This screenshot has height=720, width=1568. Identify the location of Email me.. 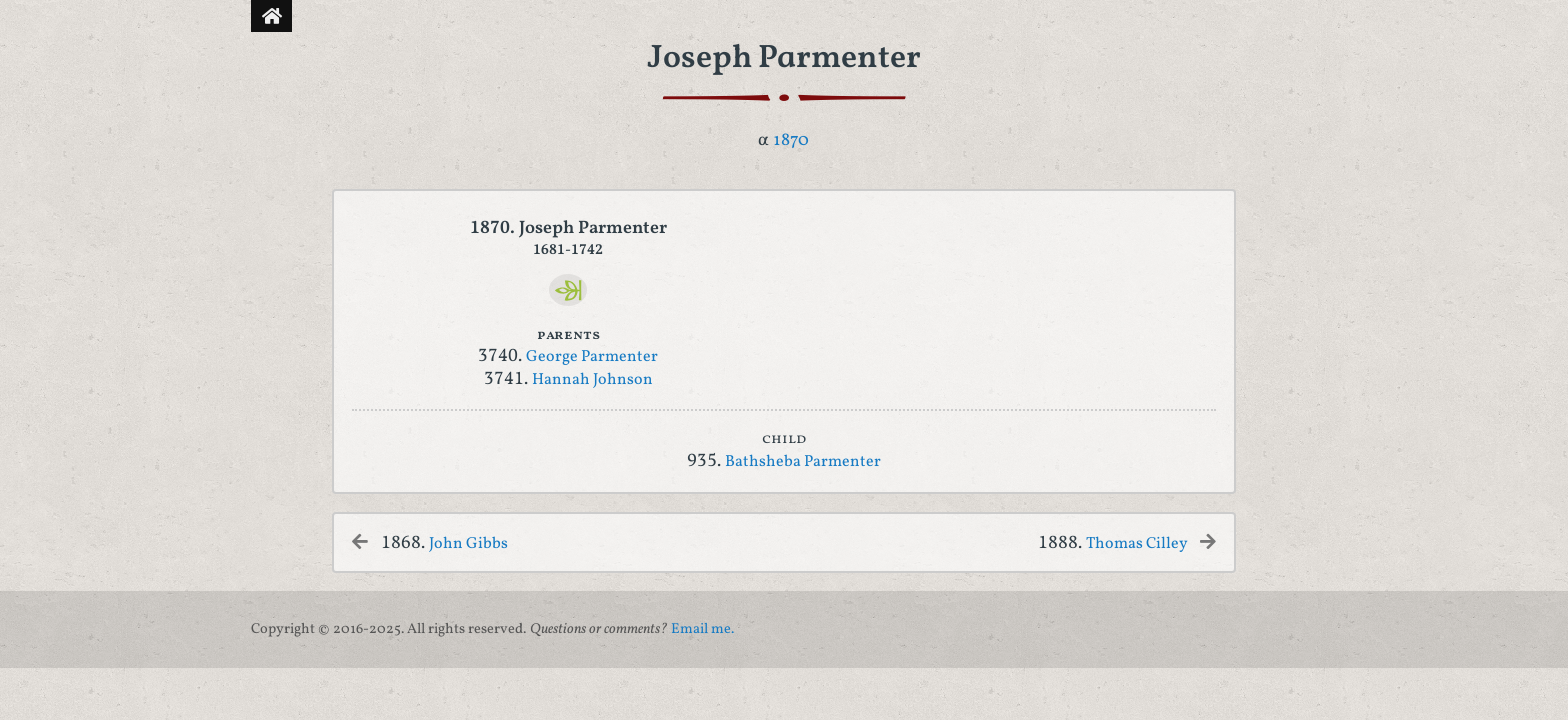
(702, 629).